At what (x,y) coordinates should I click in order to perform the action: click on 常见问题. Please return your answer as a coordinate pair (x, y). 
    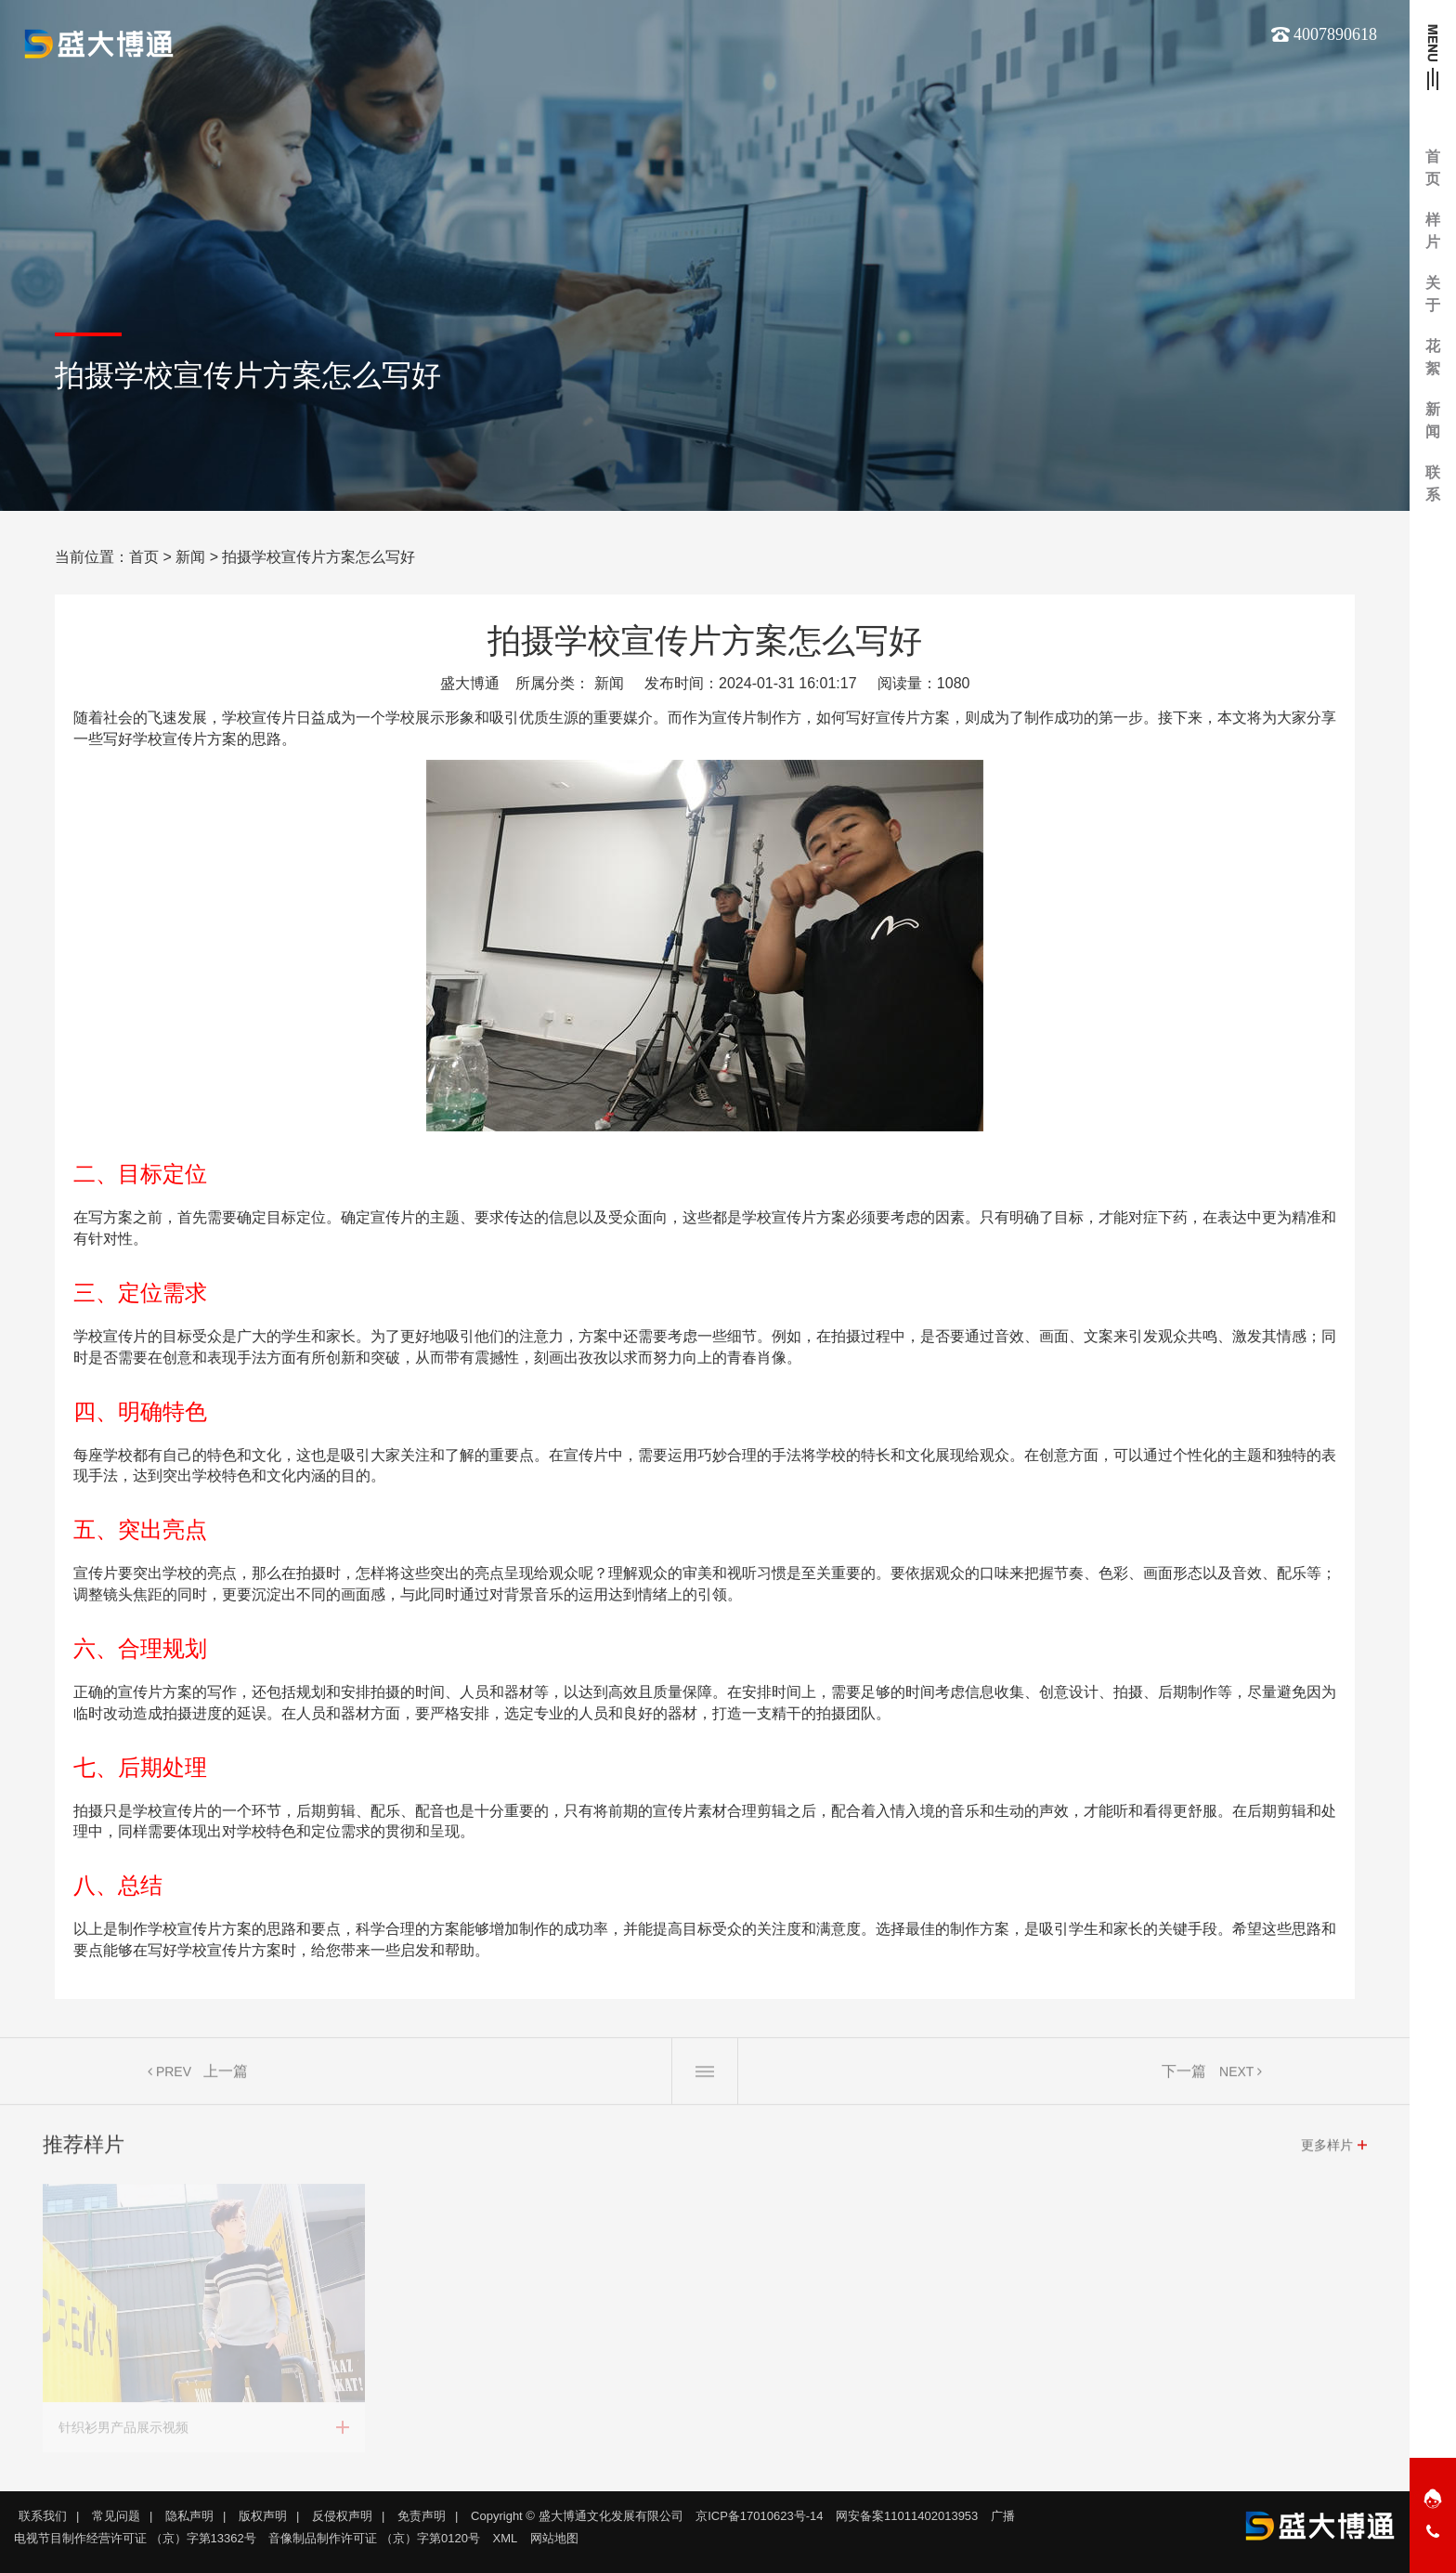
    Looking at the image, I should click on (116, 2516).